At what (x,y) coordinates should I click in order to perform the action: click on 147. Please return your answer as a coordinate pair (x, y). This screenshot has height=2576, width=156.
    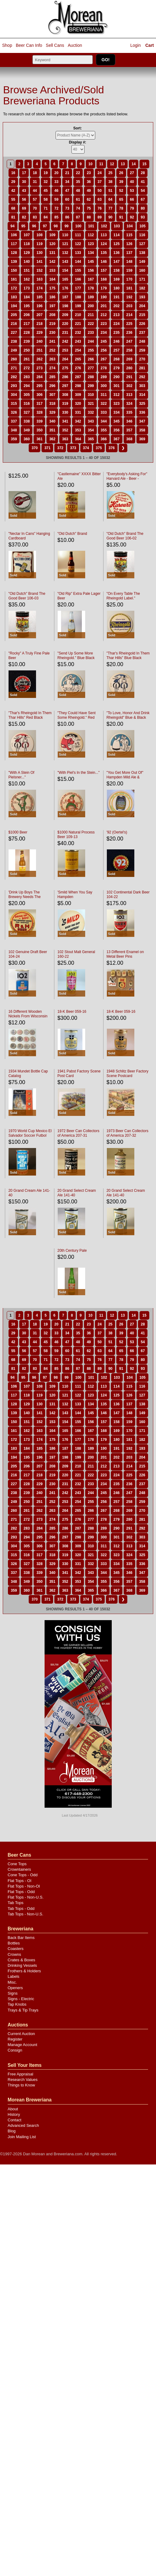
    Looking at the image, I should click on (117, 261).